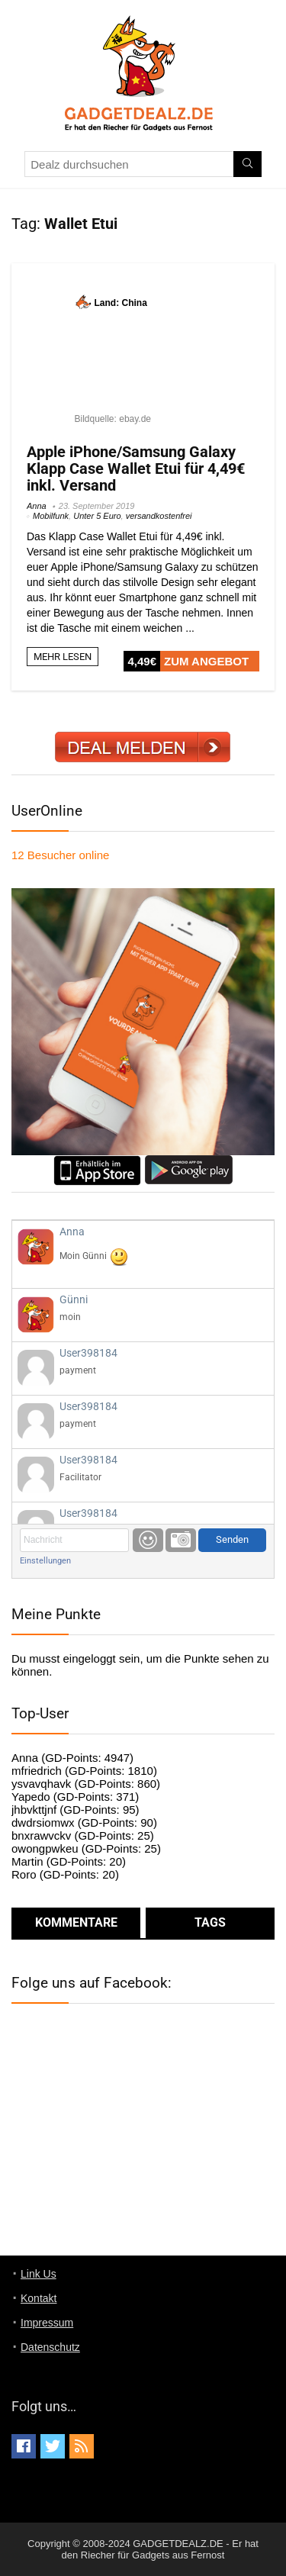 This screenshot has height=2576, width=286. What do you see at coordinates (206, 661) in the screenshot?
I see `ZUM ANGEBOT` at bounding box center [206, 661].